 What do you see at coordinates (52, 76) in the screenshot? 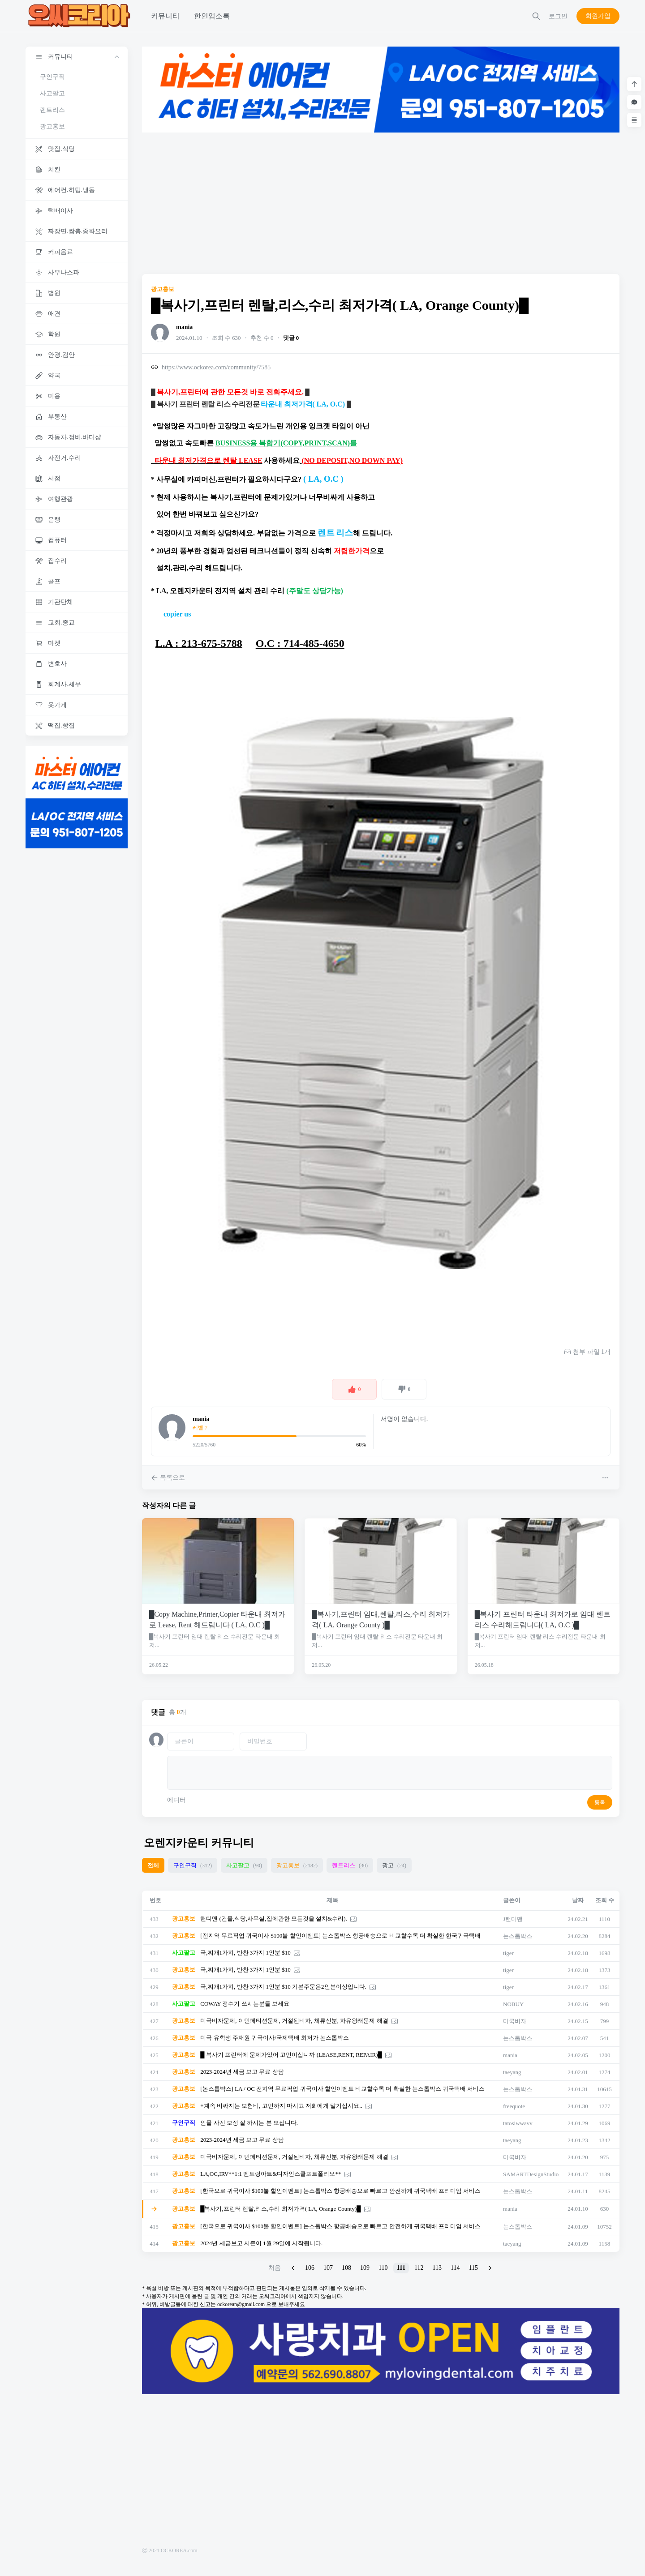
I see `구인구직` at bounding box center [52, 76].